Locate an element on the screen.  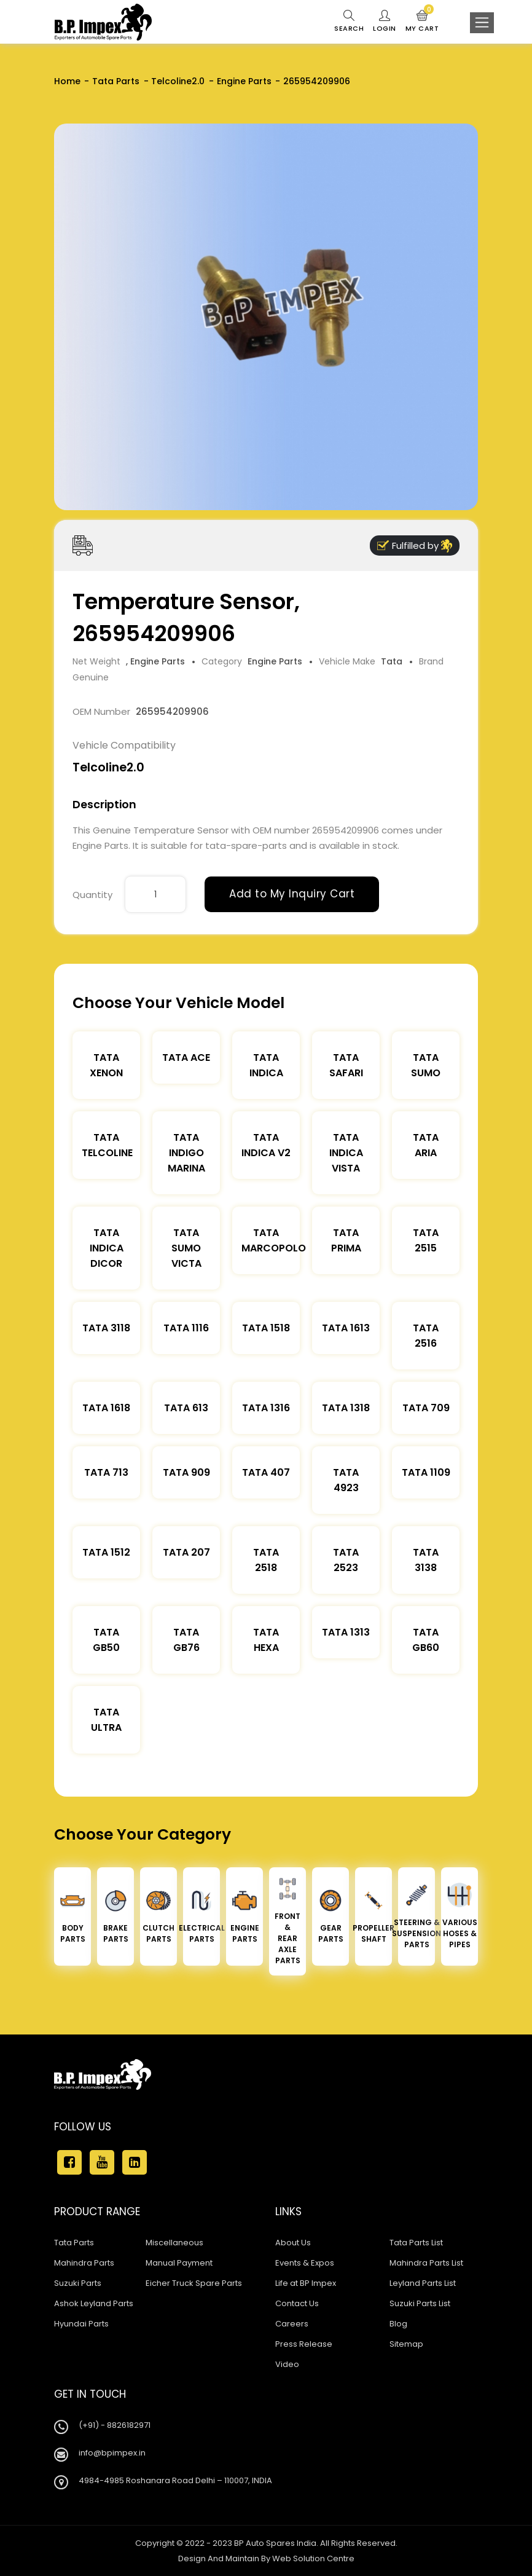
(+91) - 8826182971 is located at coordinates (115, 2425).